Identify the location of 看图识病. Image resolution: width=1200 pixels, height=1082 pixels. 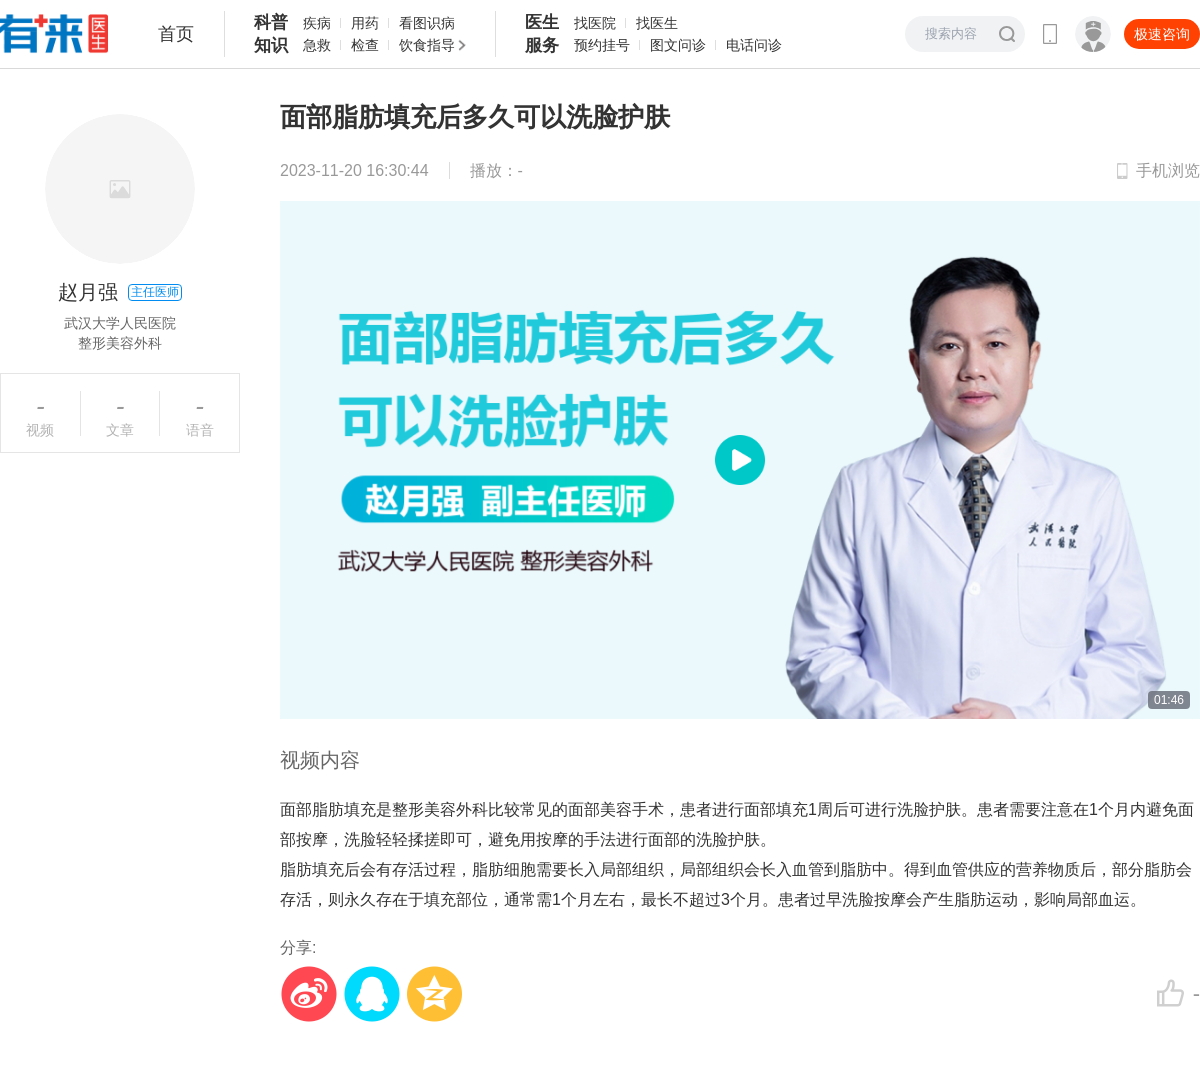
(427, 23).